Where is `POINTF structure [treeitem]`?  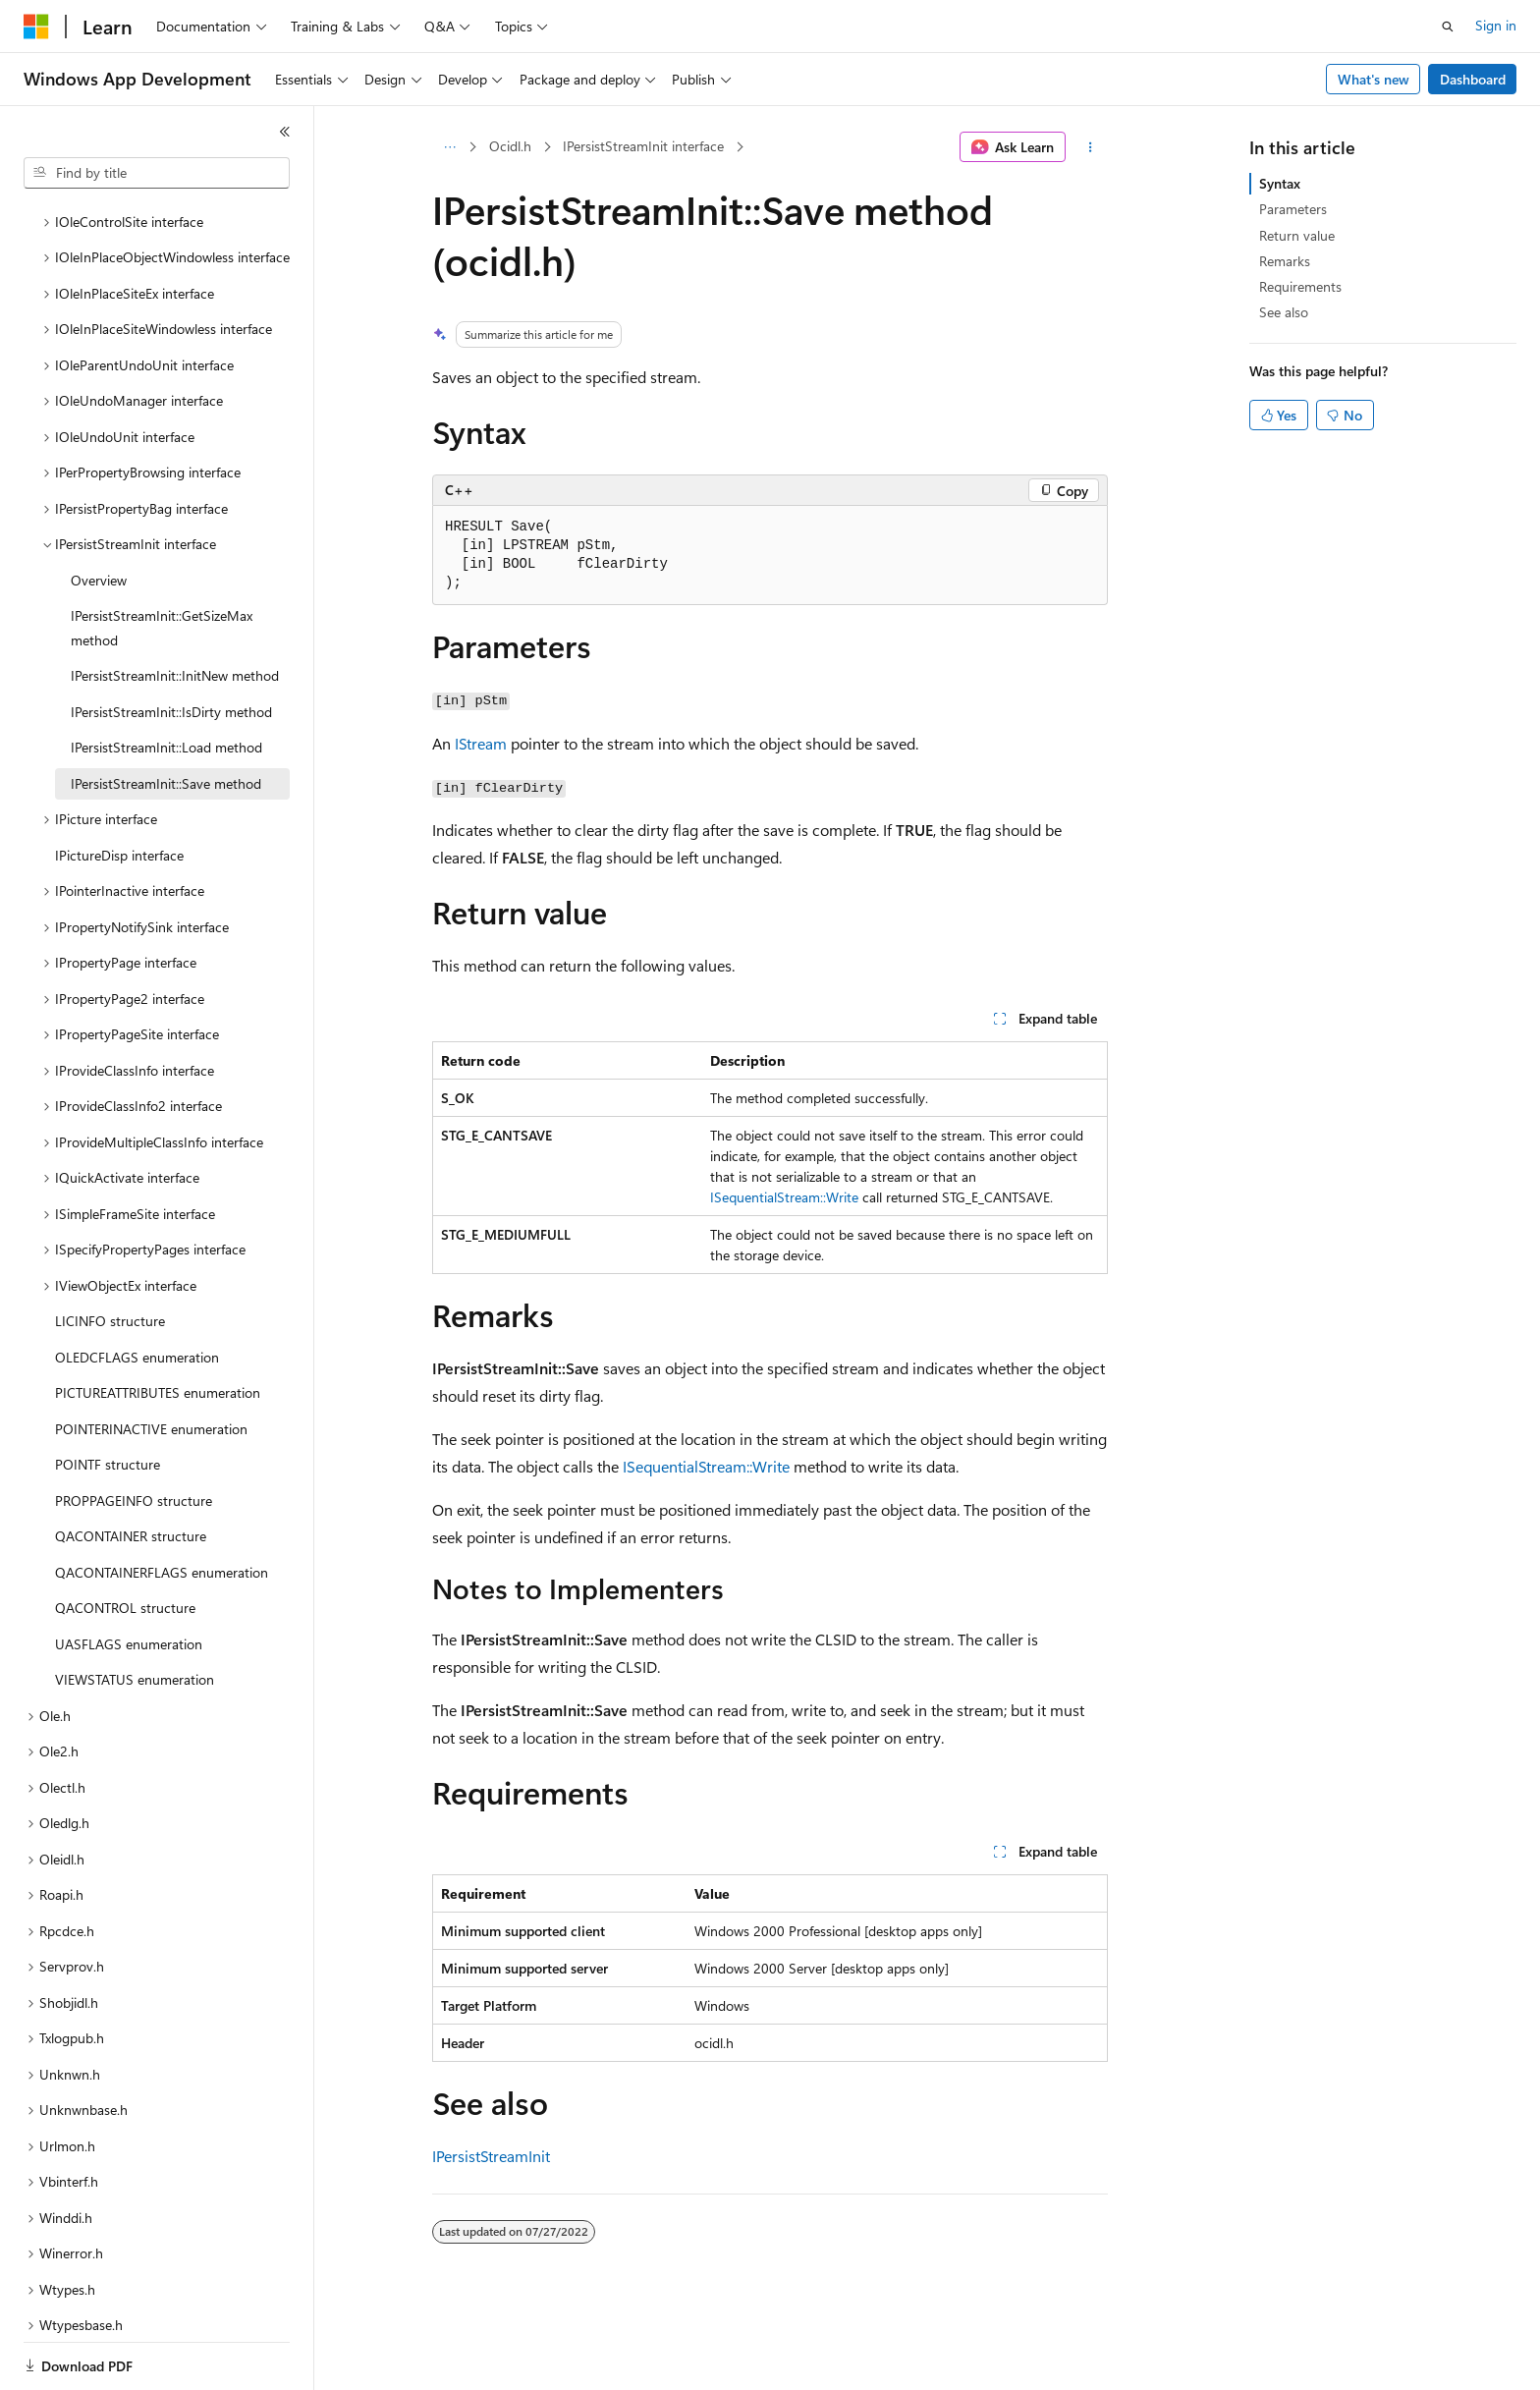
POINTF structure [treeitem] is located at coordinates (107, 1396).